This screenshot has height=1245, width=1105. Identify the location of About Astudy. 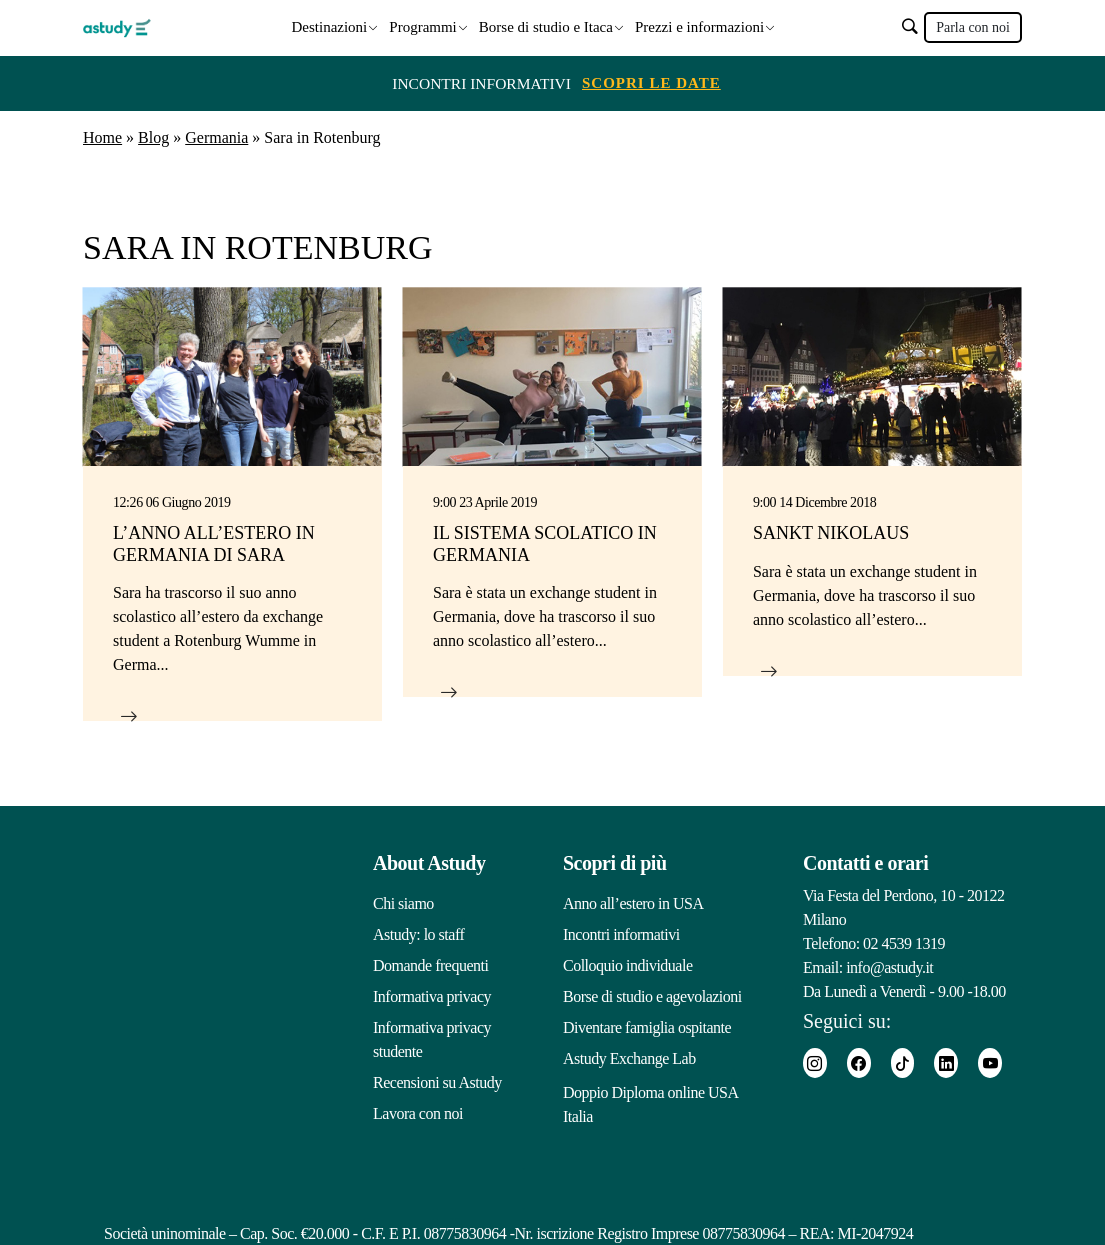
(429, 862).